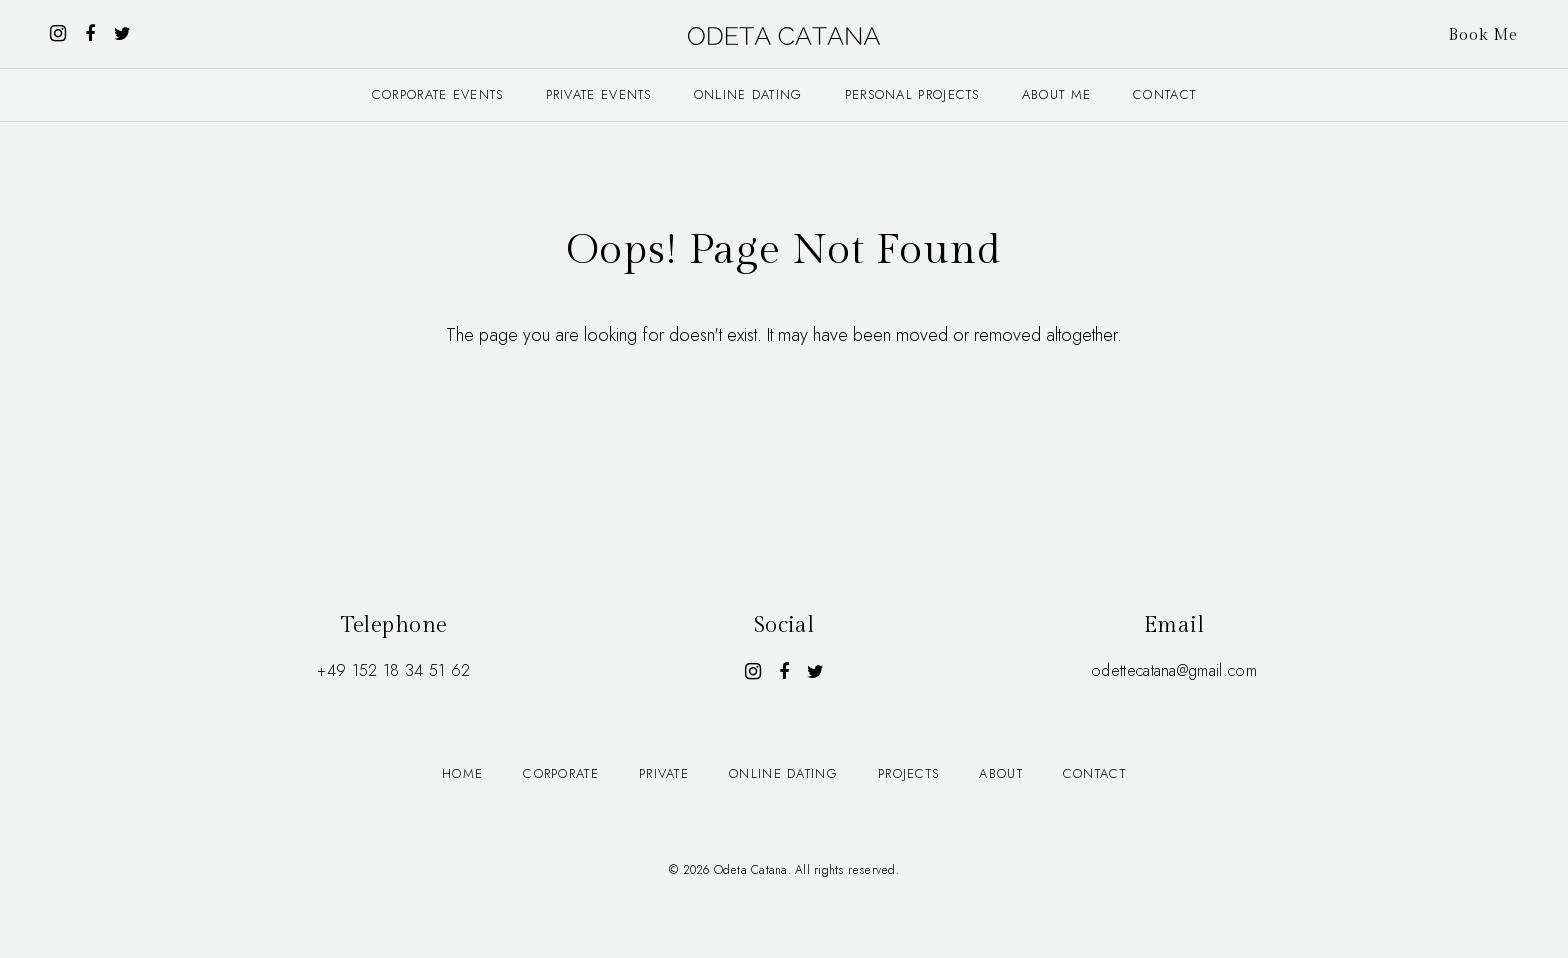 Image resolution: width=1568 pixels, height=958 pixels. I want to click on Personal projects, so click(912, 94).